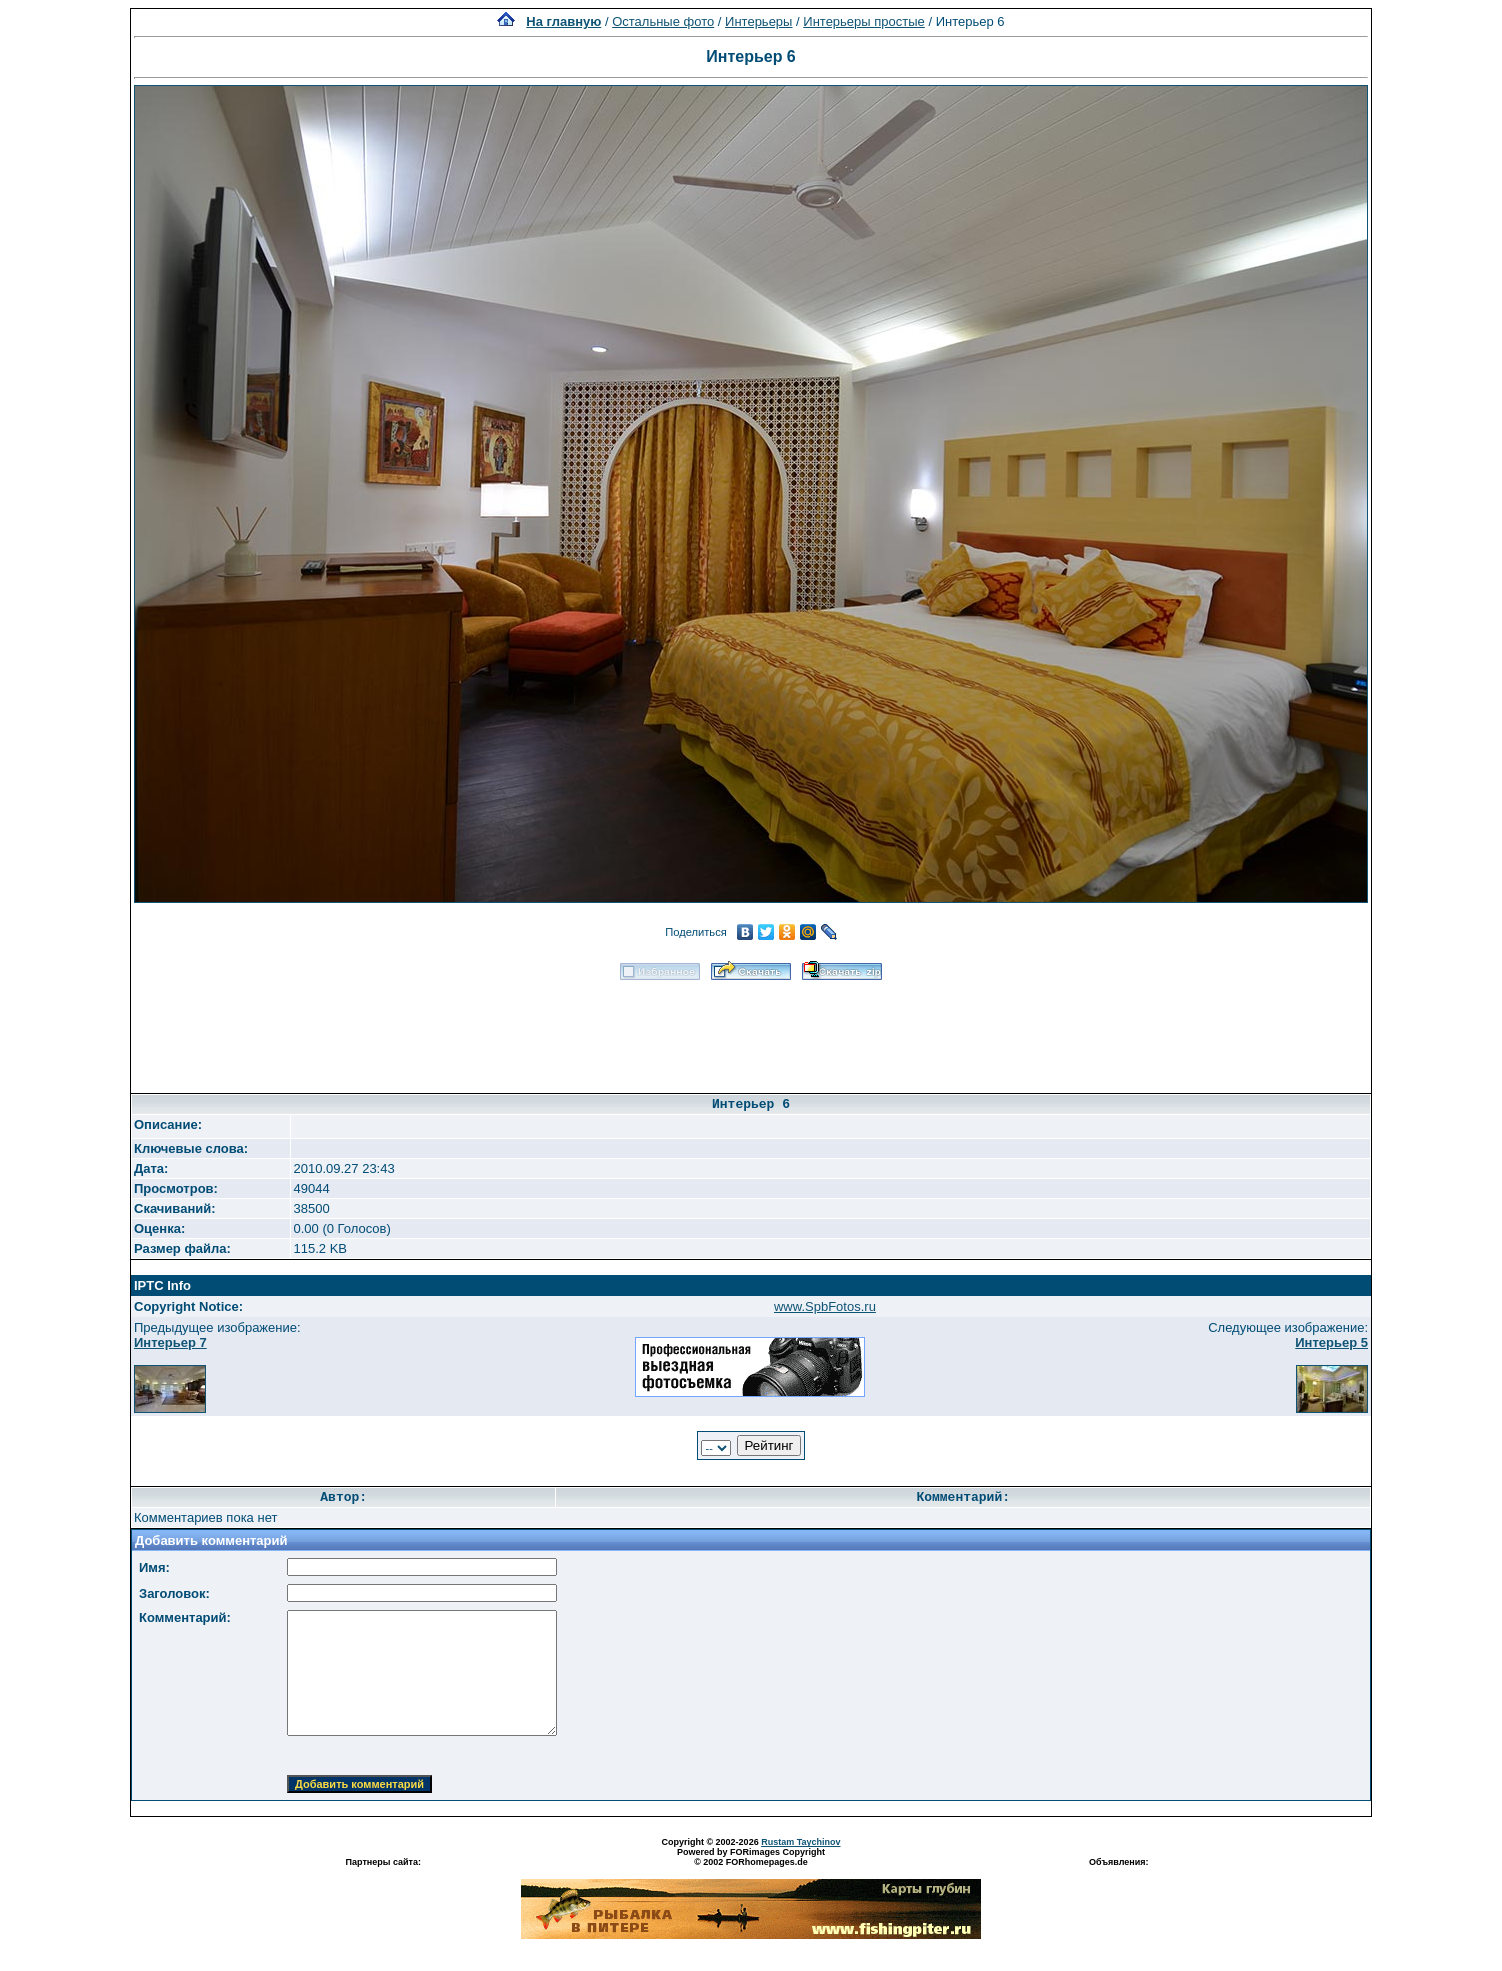 The width and height of the screenshot is (1502, 1971). What do you see at coordinates (751, 1857) in the screenshot?
I see `Powered by FORimages Copyright © 2002 FORhomepages.de` at bounding box center [751, 1857].